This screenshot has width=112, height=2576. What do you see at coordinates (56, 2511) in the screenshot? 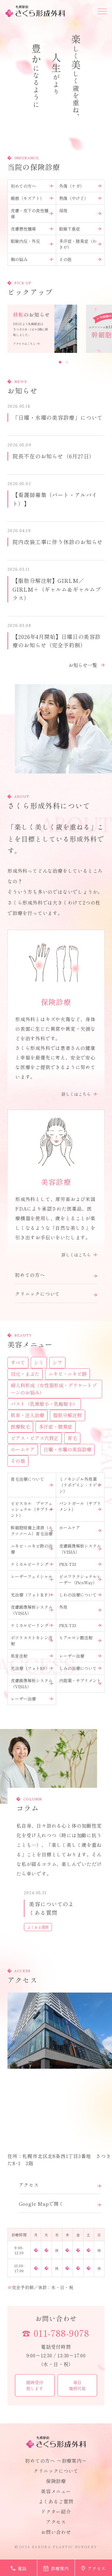
I see `ドクター紹介` at bounding box center [56, 2511].